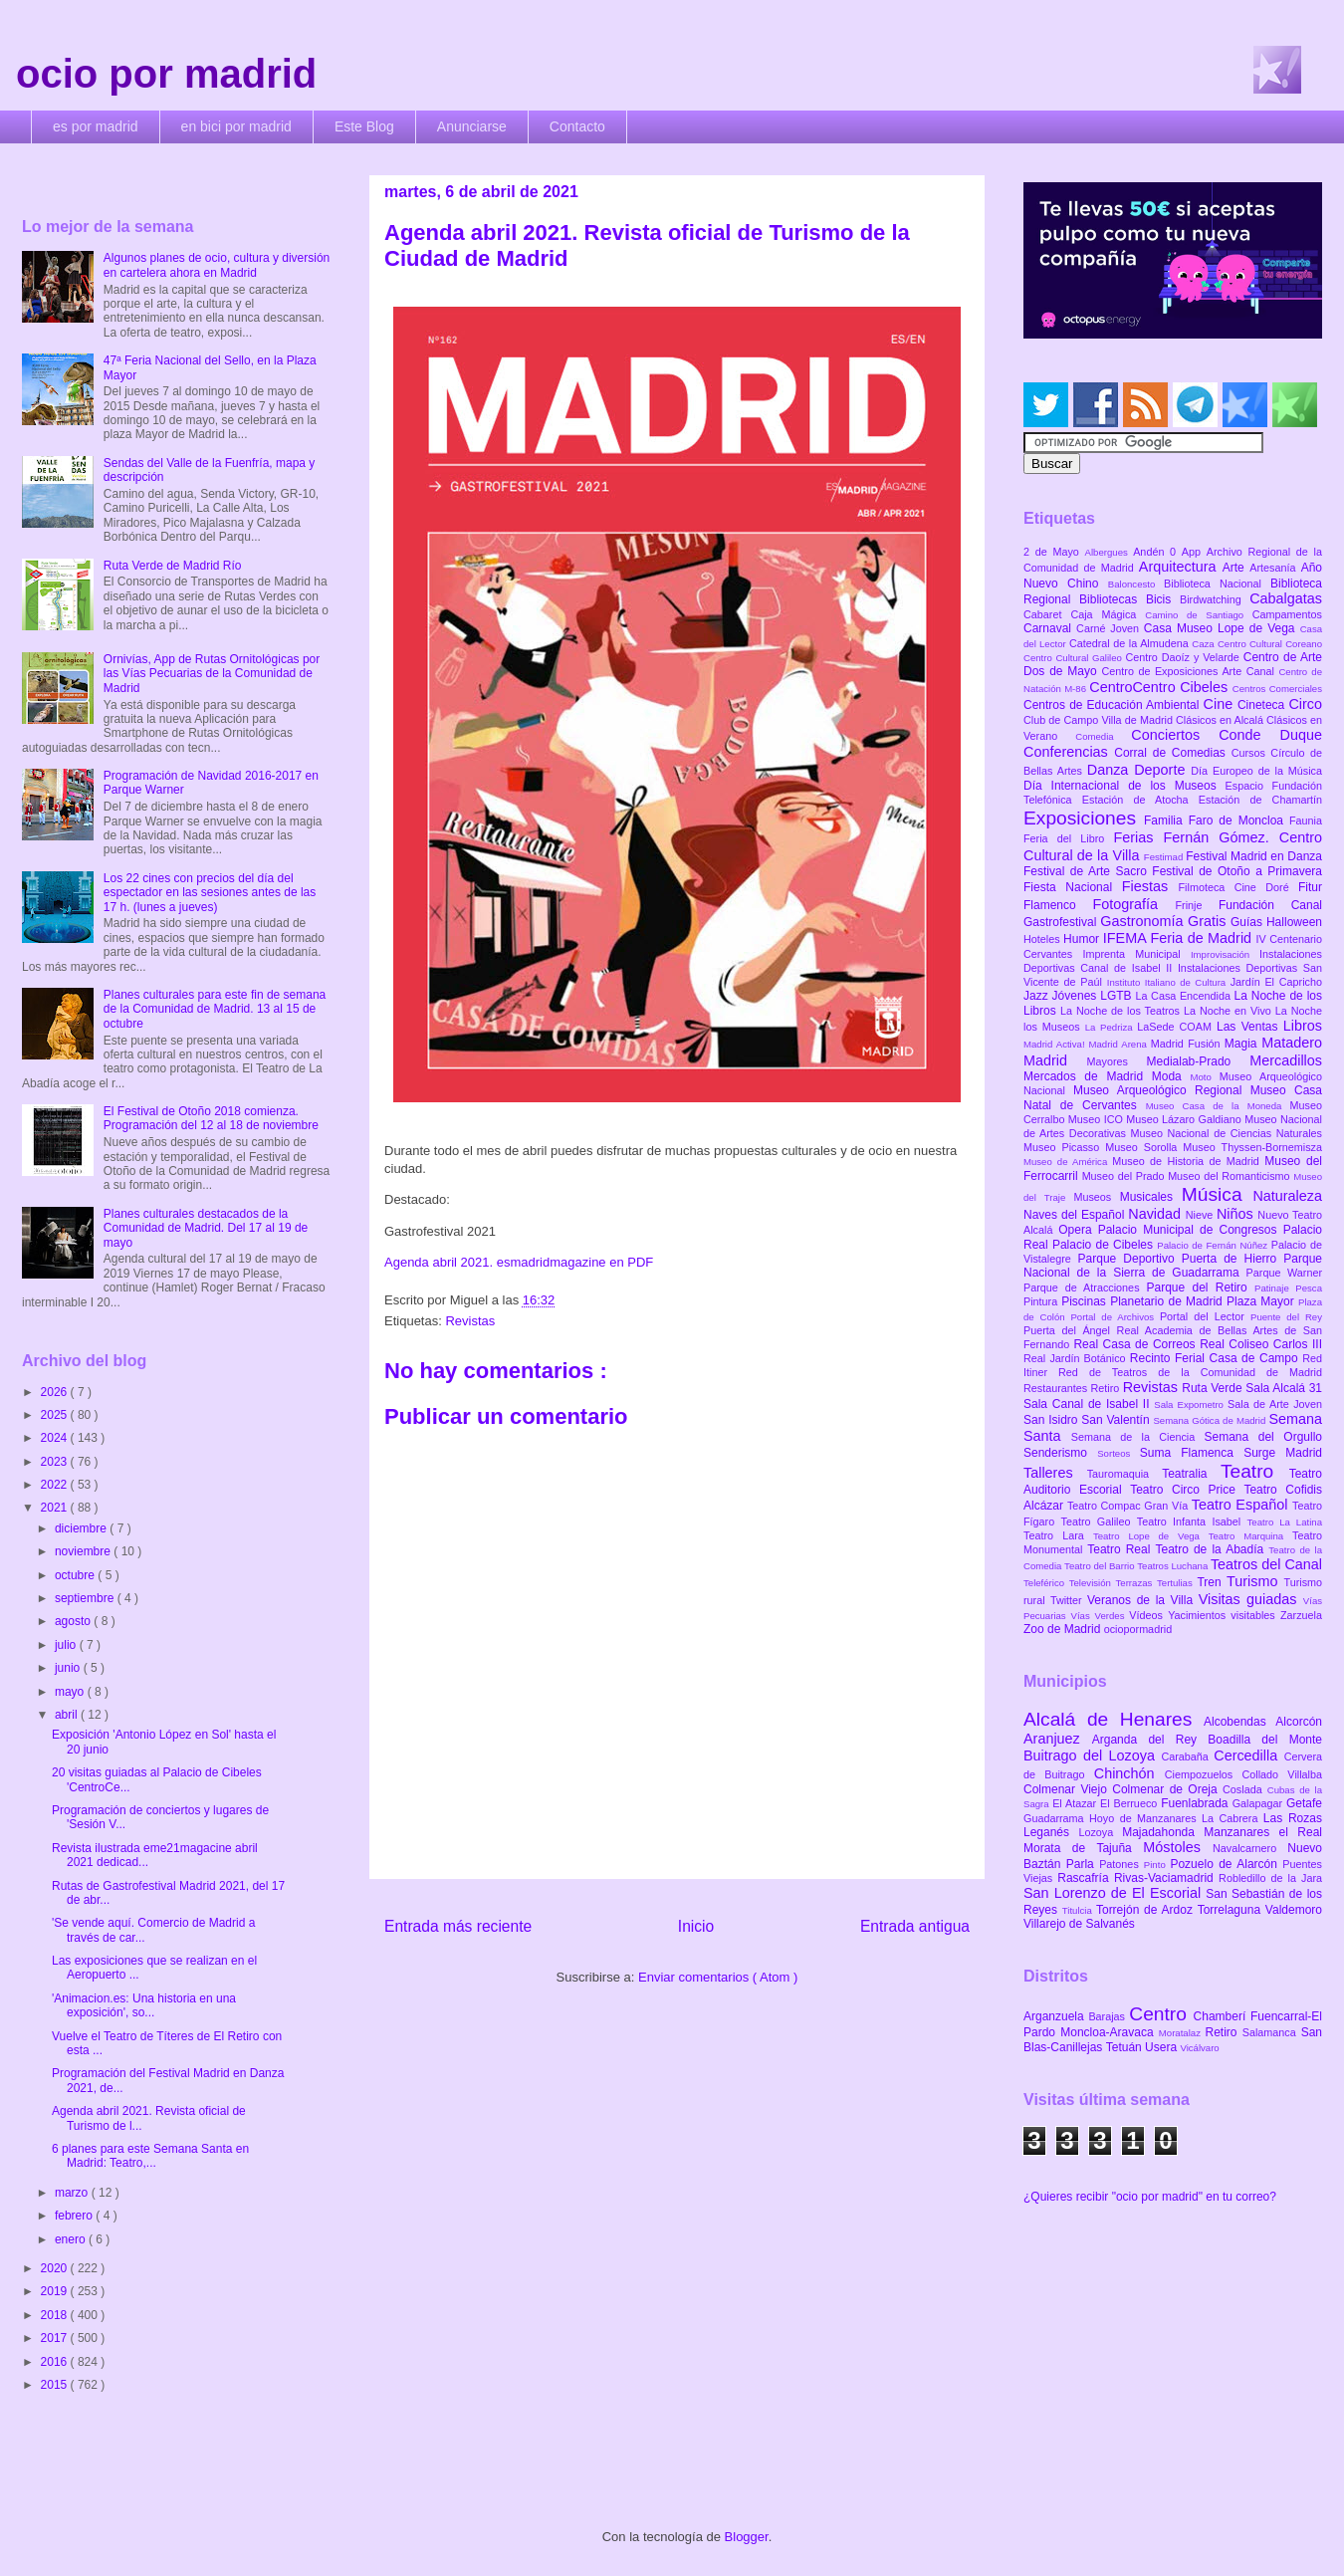  I want to click on Teatralia, so click(1191, 1474).